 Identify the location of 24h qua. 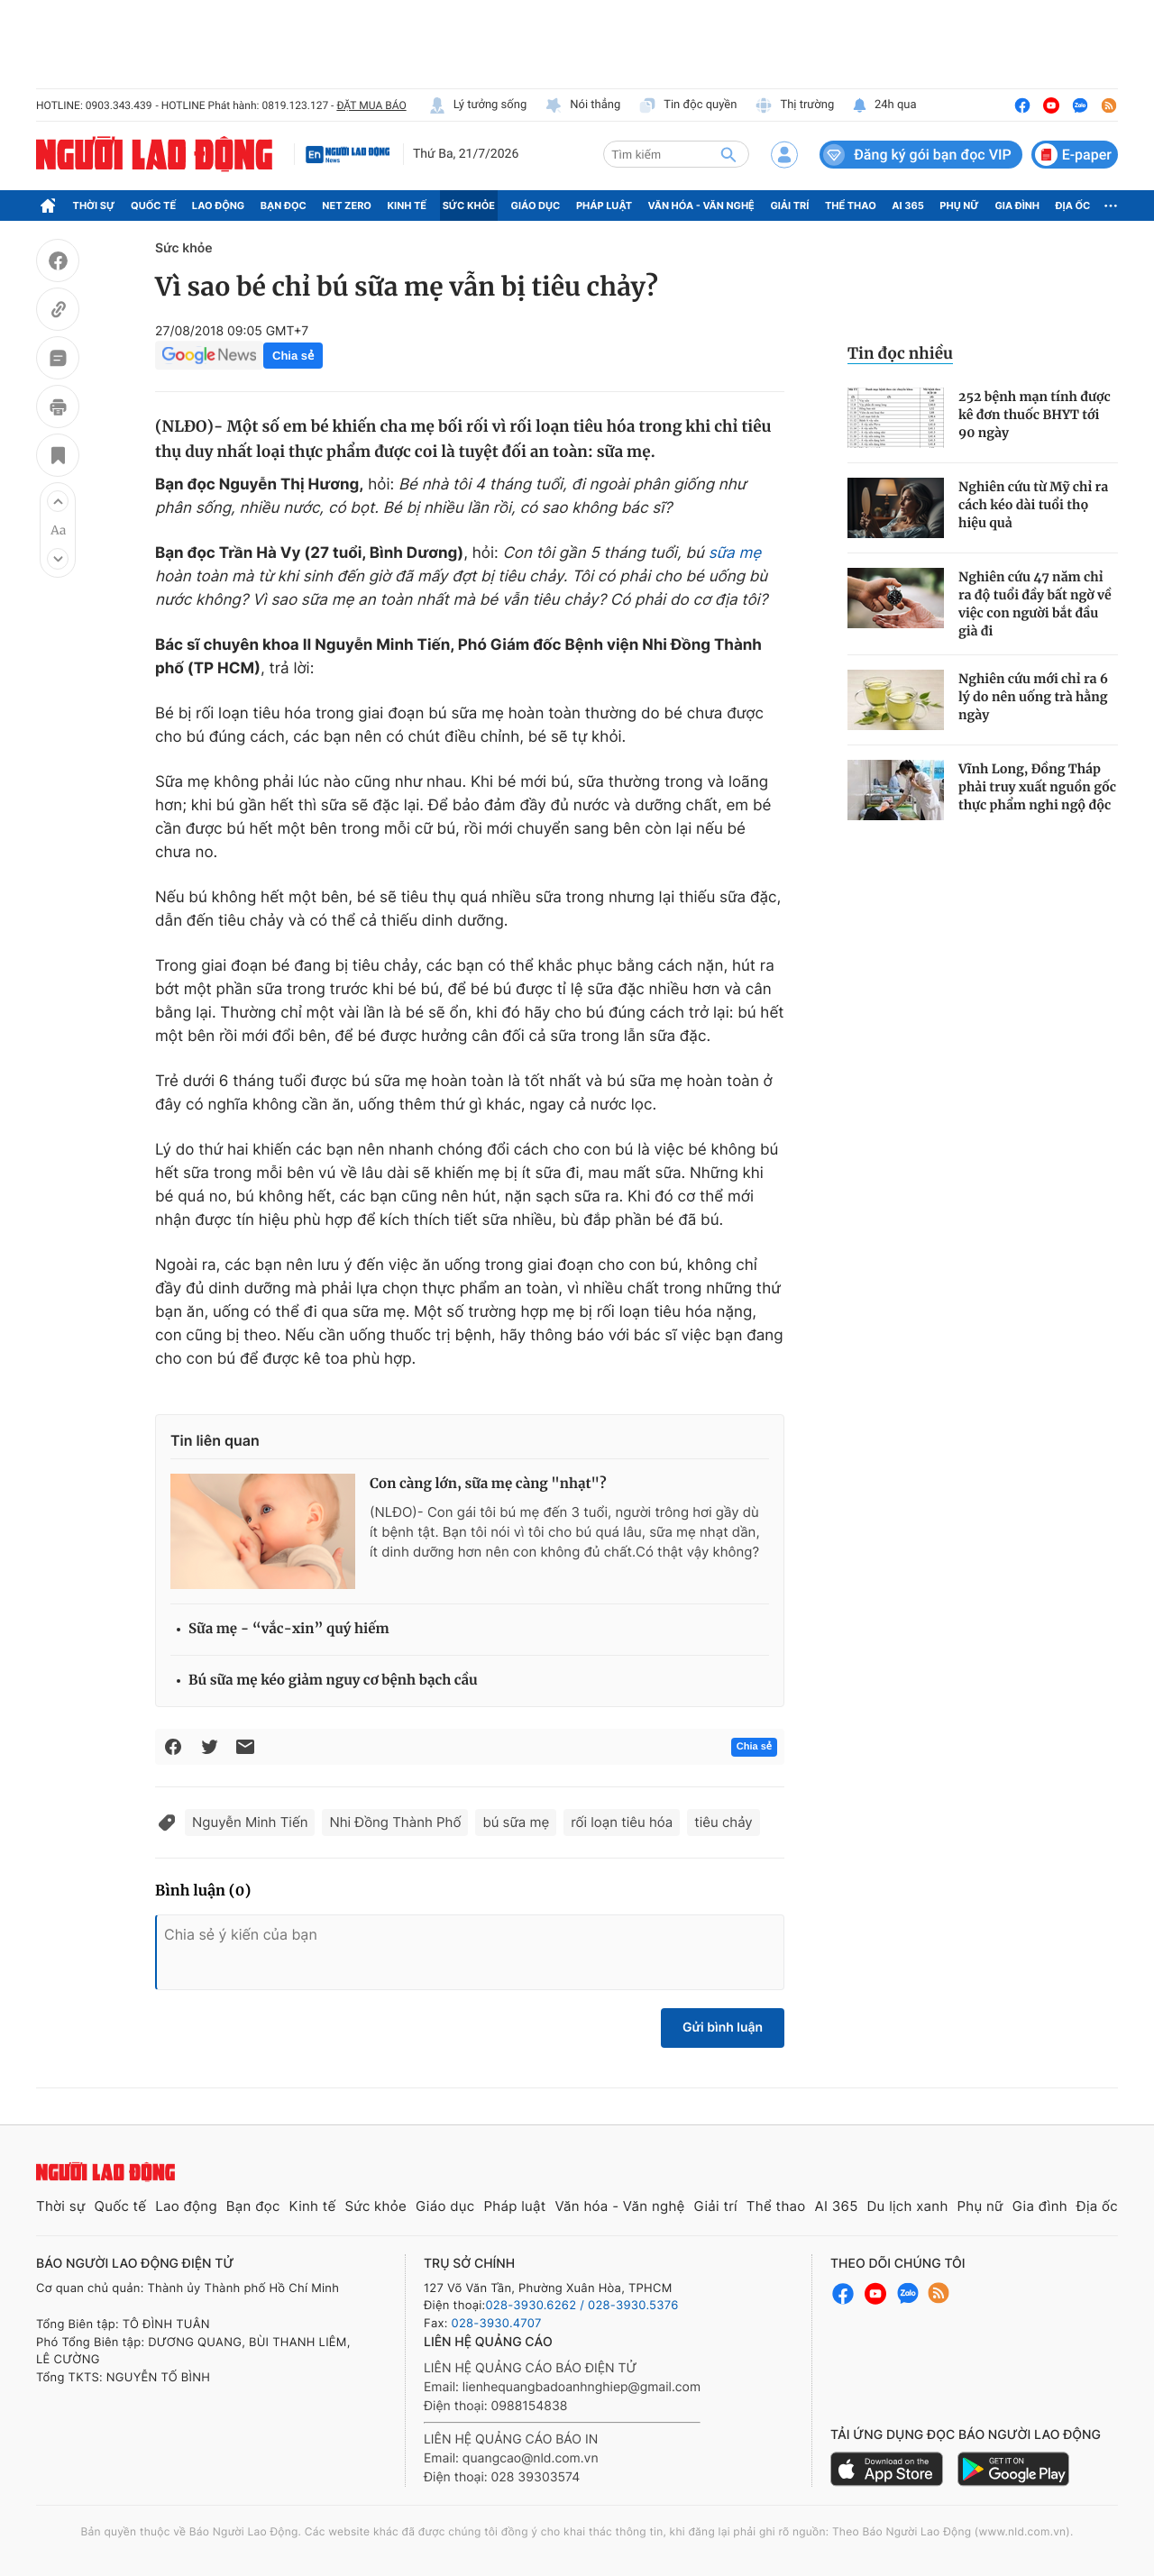
(884, 105).